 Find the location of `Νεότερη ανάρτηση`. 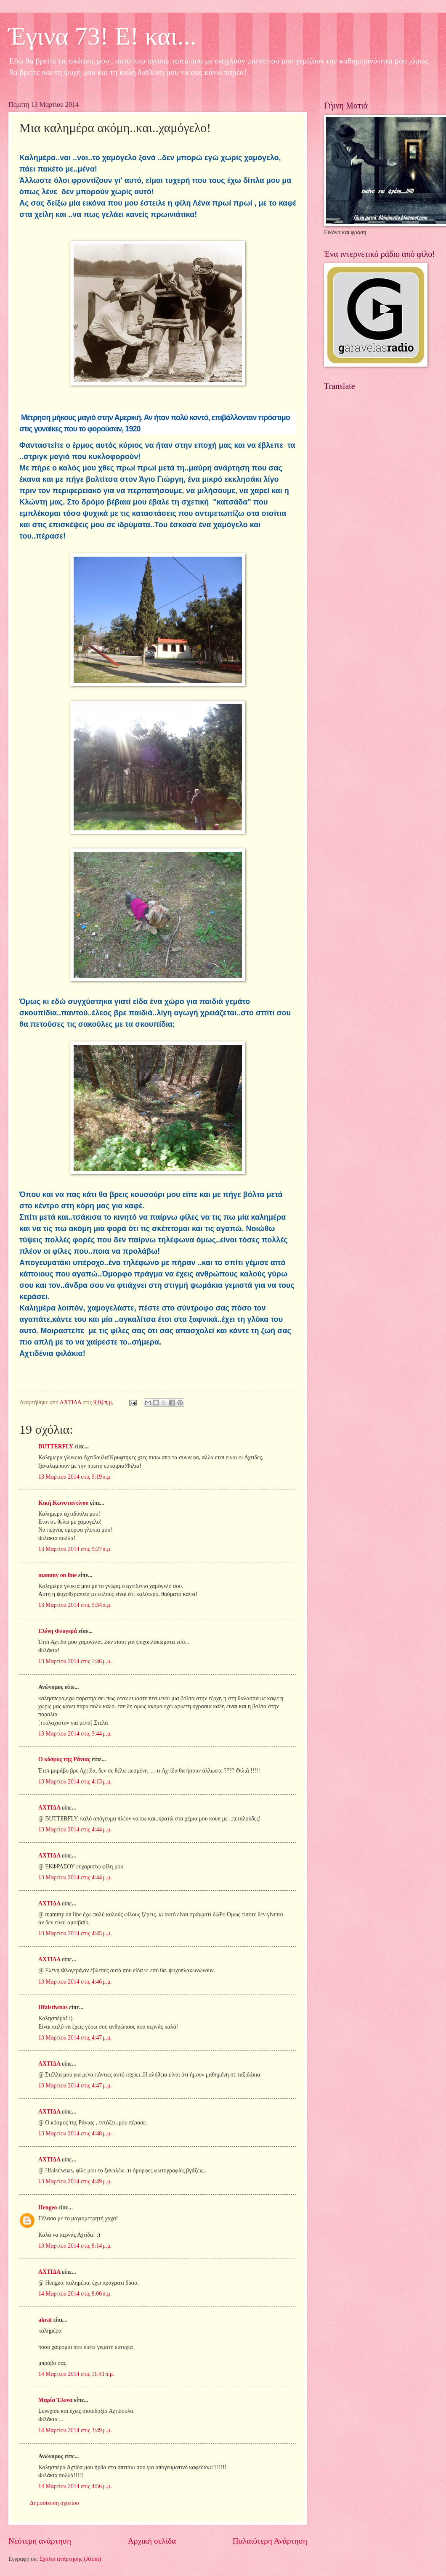

Νεότερη ανάρτηση is located at coordinates (39, 2540).